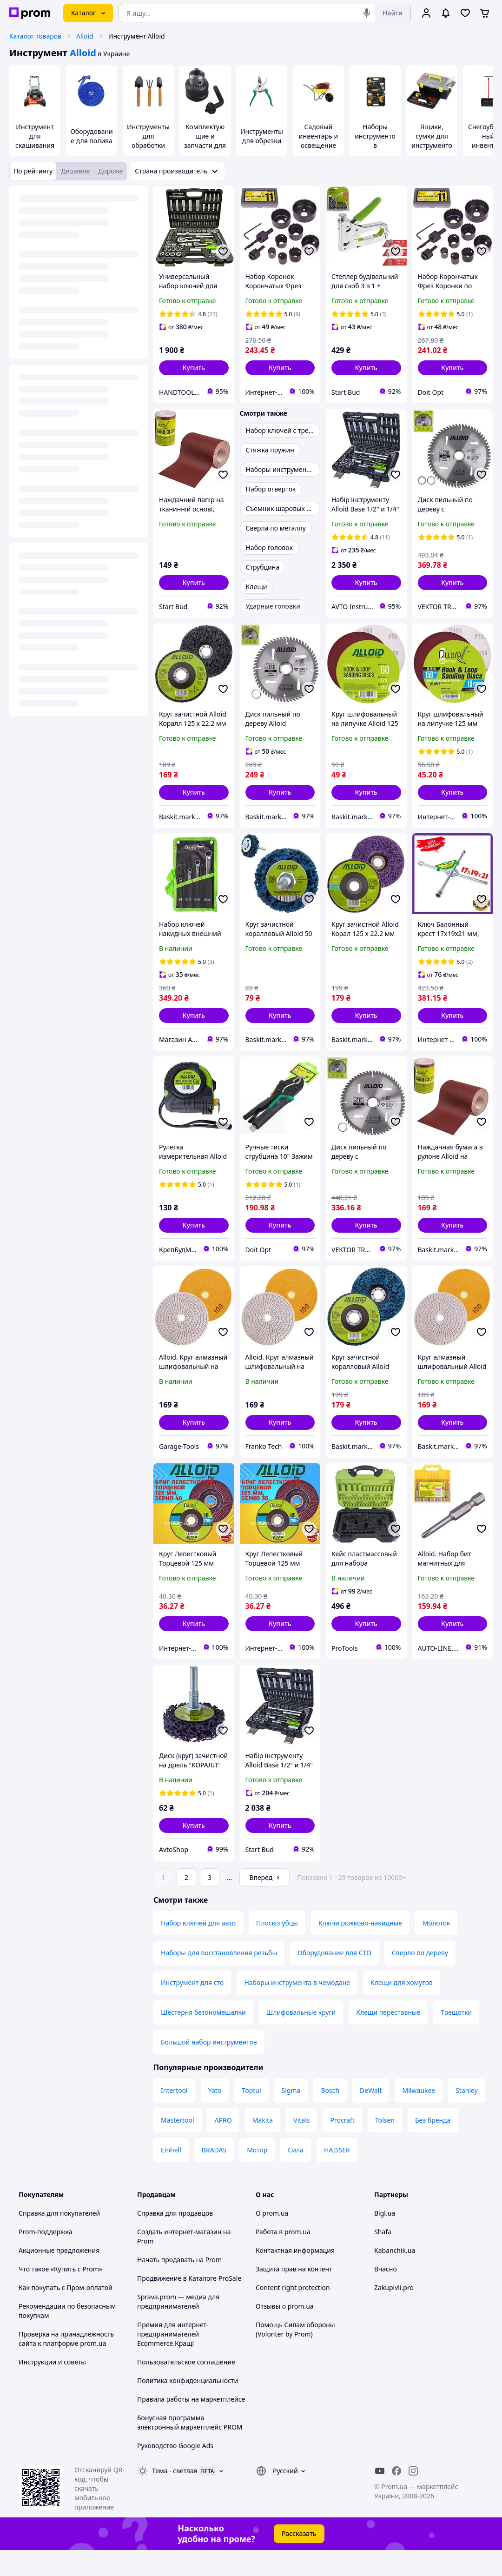 The height and width of the screenshot is (2576, 502). I want to click on Продвижение в Каталоге ProSale, so click(189, 2304).